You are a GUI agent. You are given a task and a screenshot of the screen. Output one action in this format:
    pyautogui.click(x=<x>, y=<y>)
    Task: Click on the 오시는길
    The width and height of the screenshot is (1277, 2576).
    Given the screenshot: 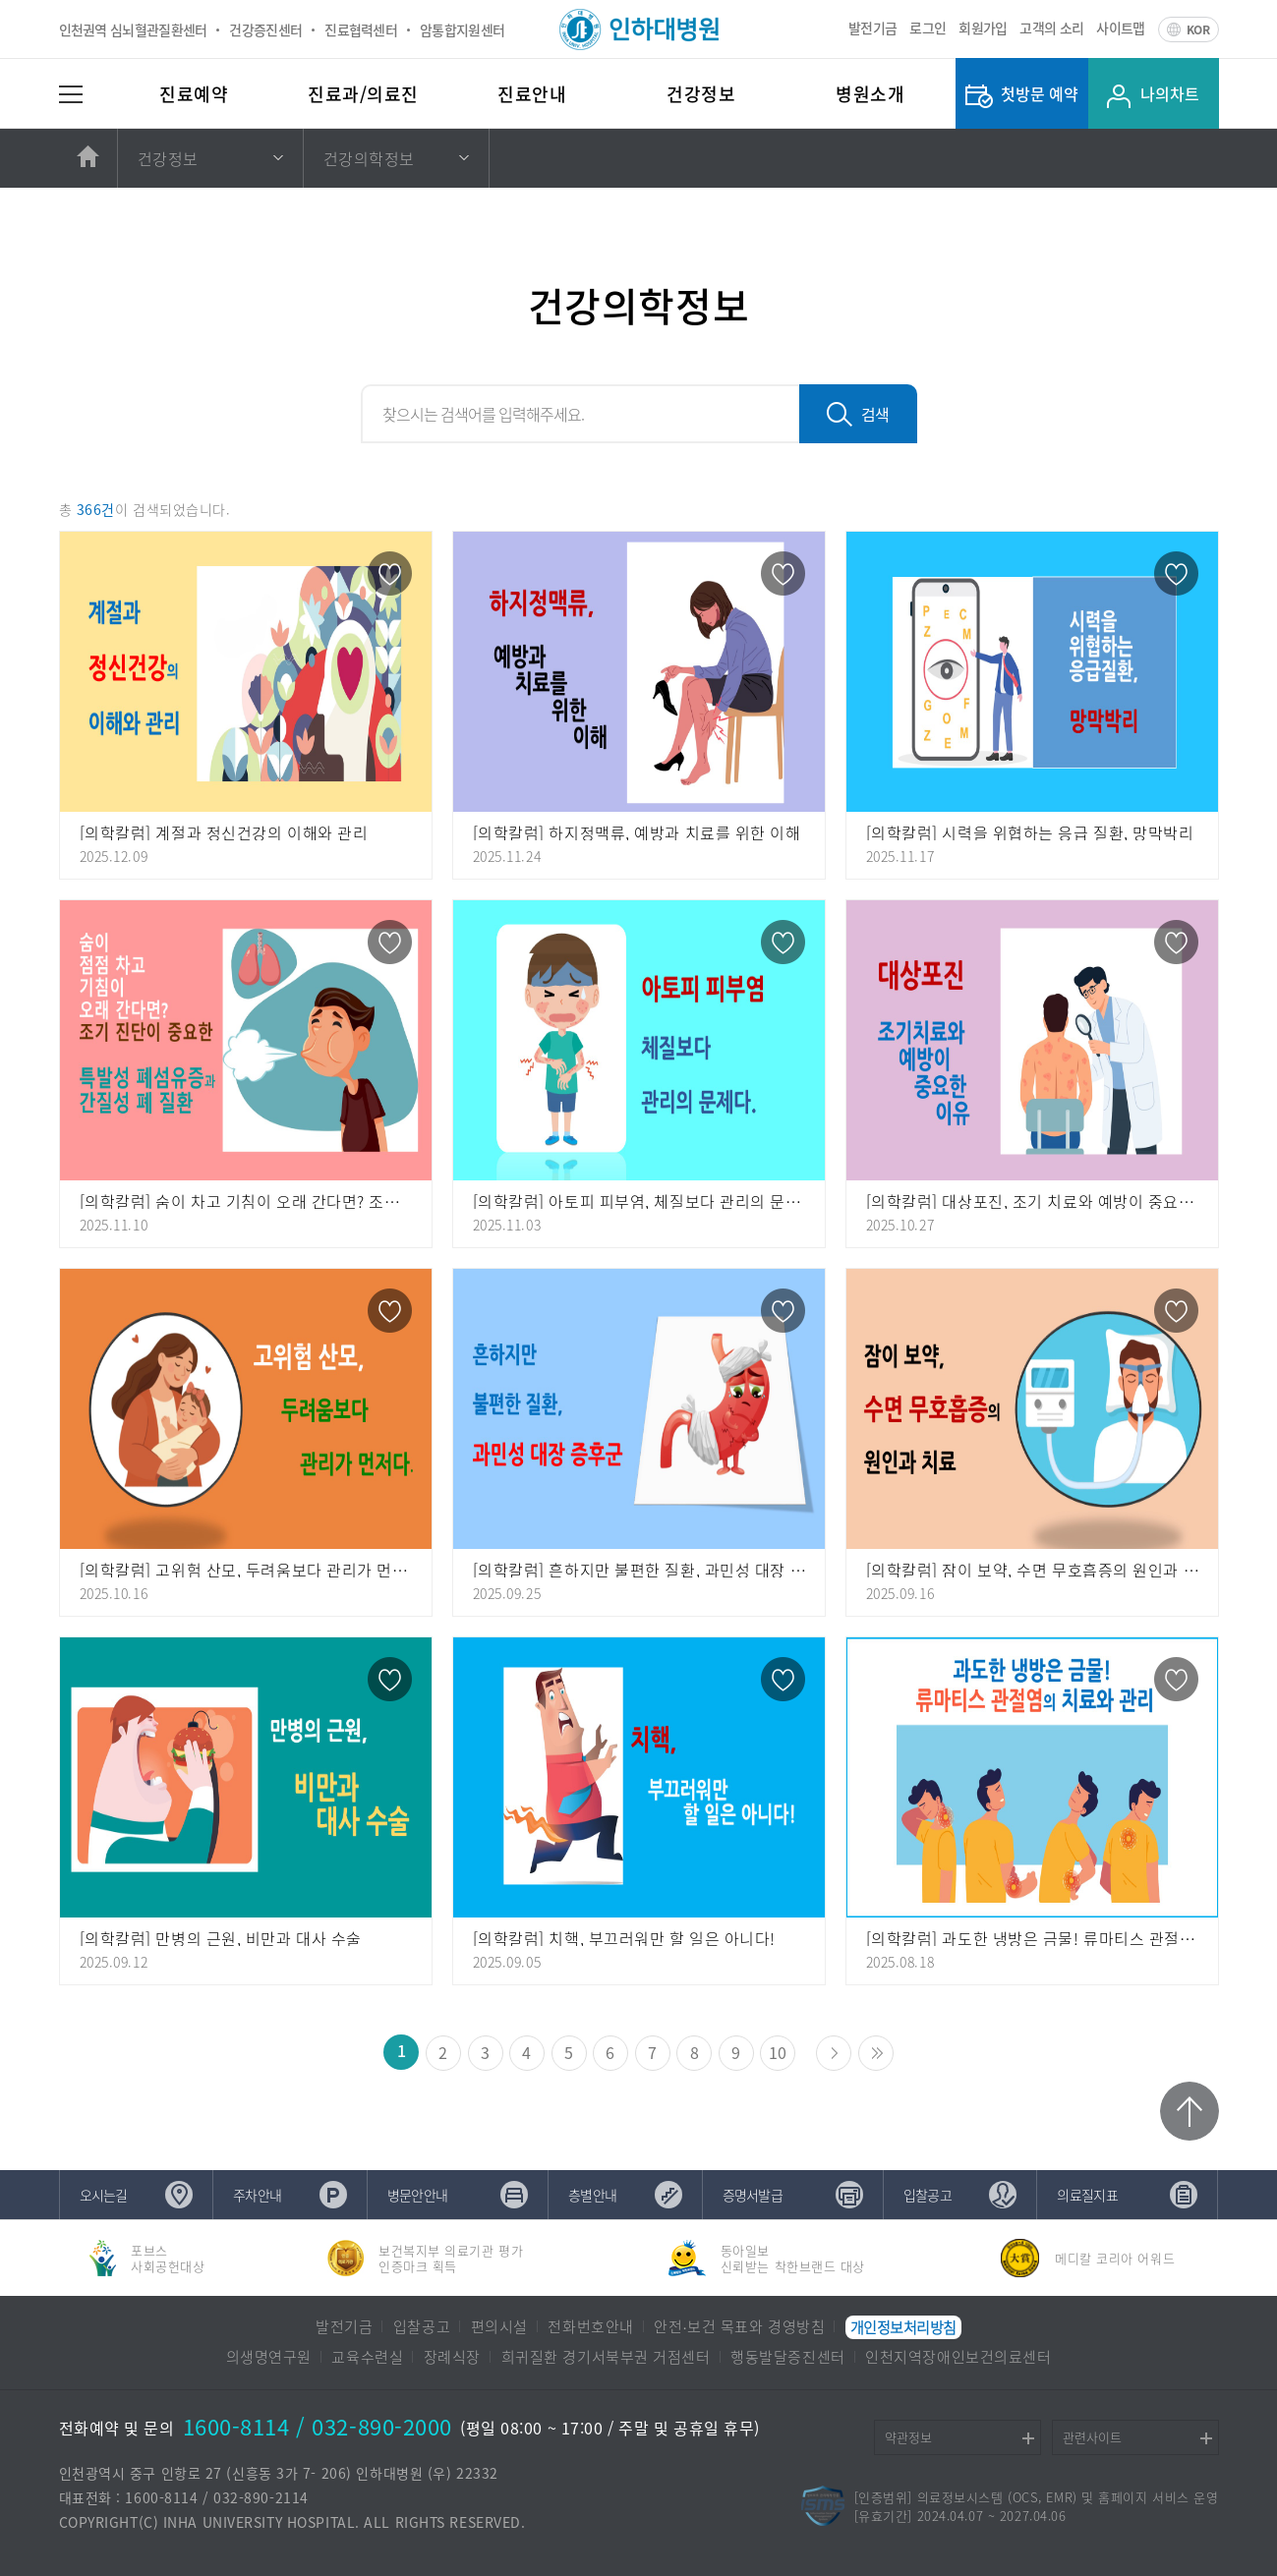 What is the action you would take?
    pyautogui.click(x=104, y=2194)
    